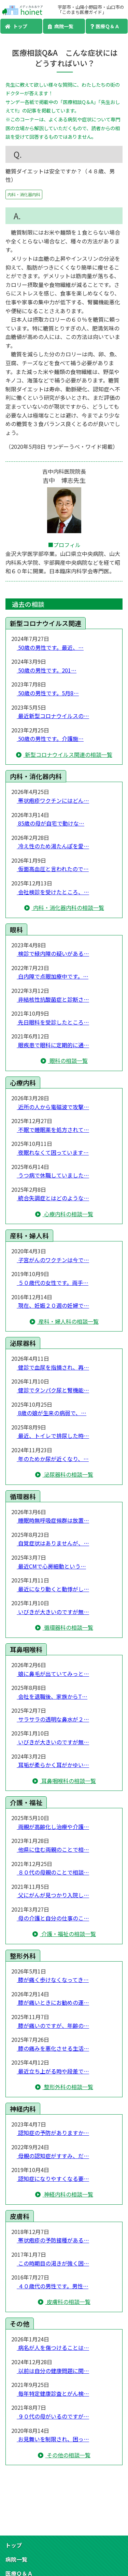 The height and width of the screenshot is (2576, 128). What do you see at coordinates (68, 1214) in the screenshot?
I see `心療内科の相談一覧` at bounding box center [68, 1214].